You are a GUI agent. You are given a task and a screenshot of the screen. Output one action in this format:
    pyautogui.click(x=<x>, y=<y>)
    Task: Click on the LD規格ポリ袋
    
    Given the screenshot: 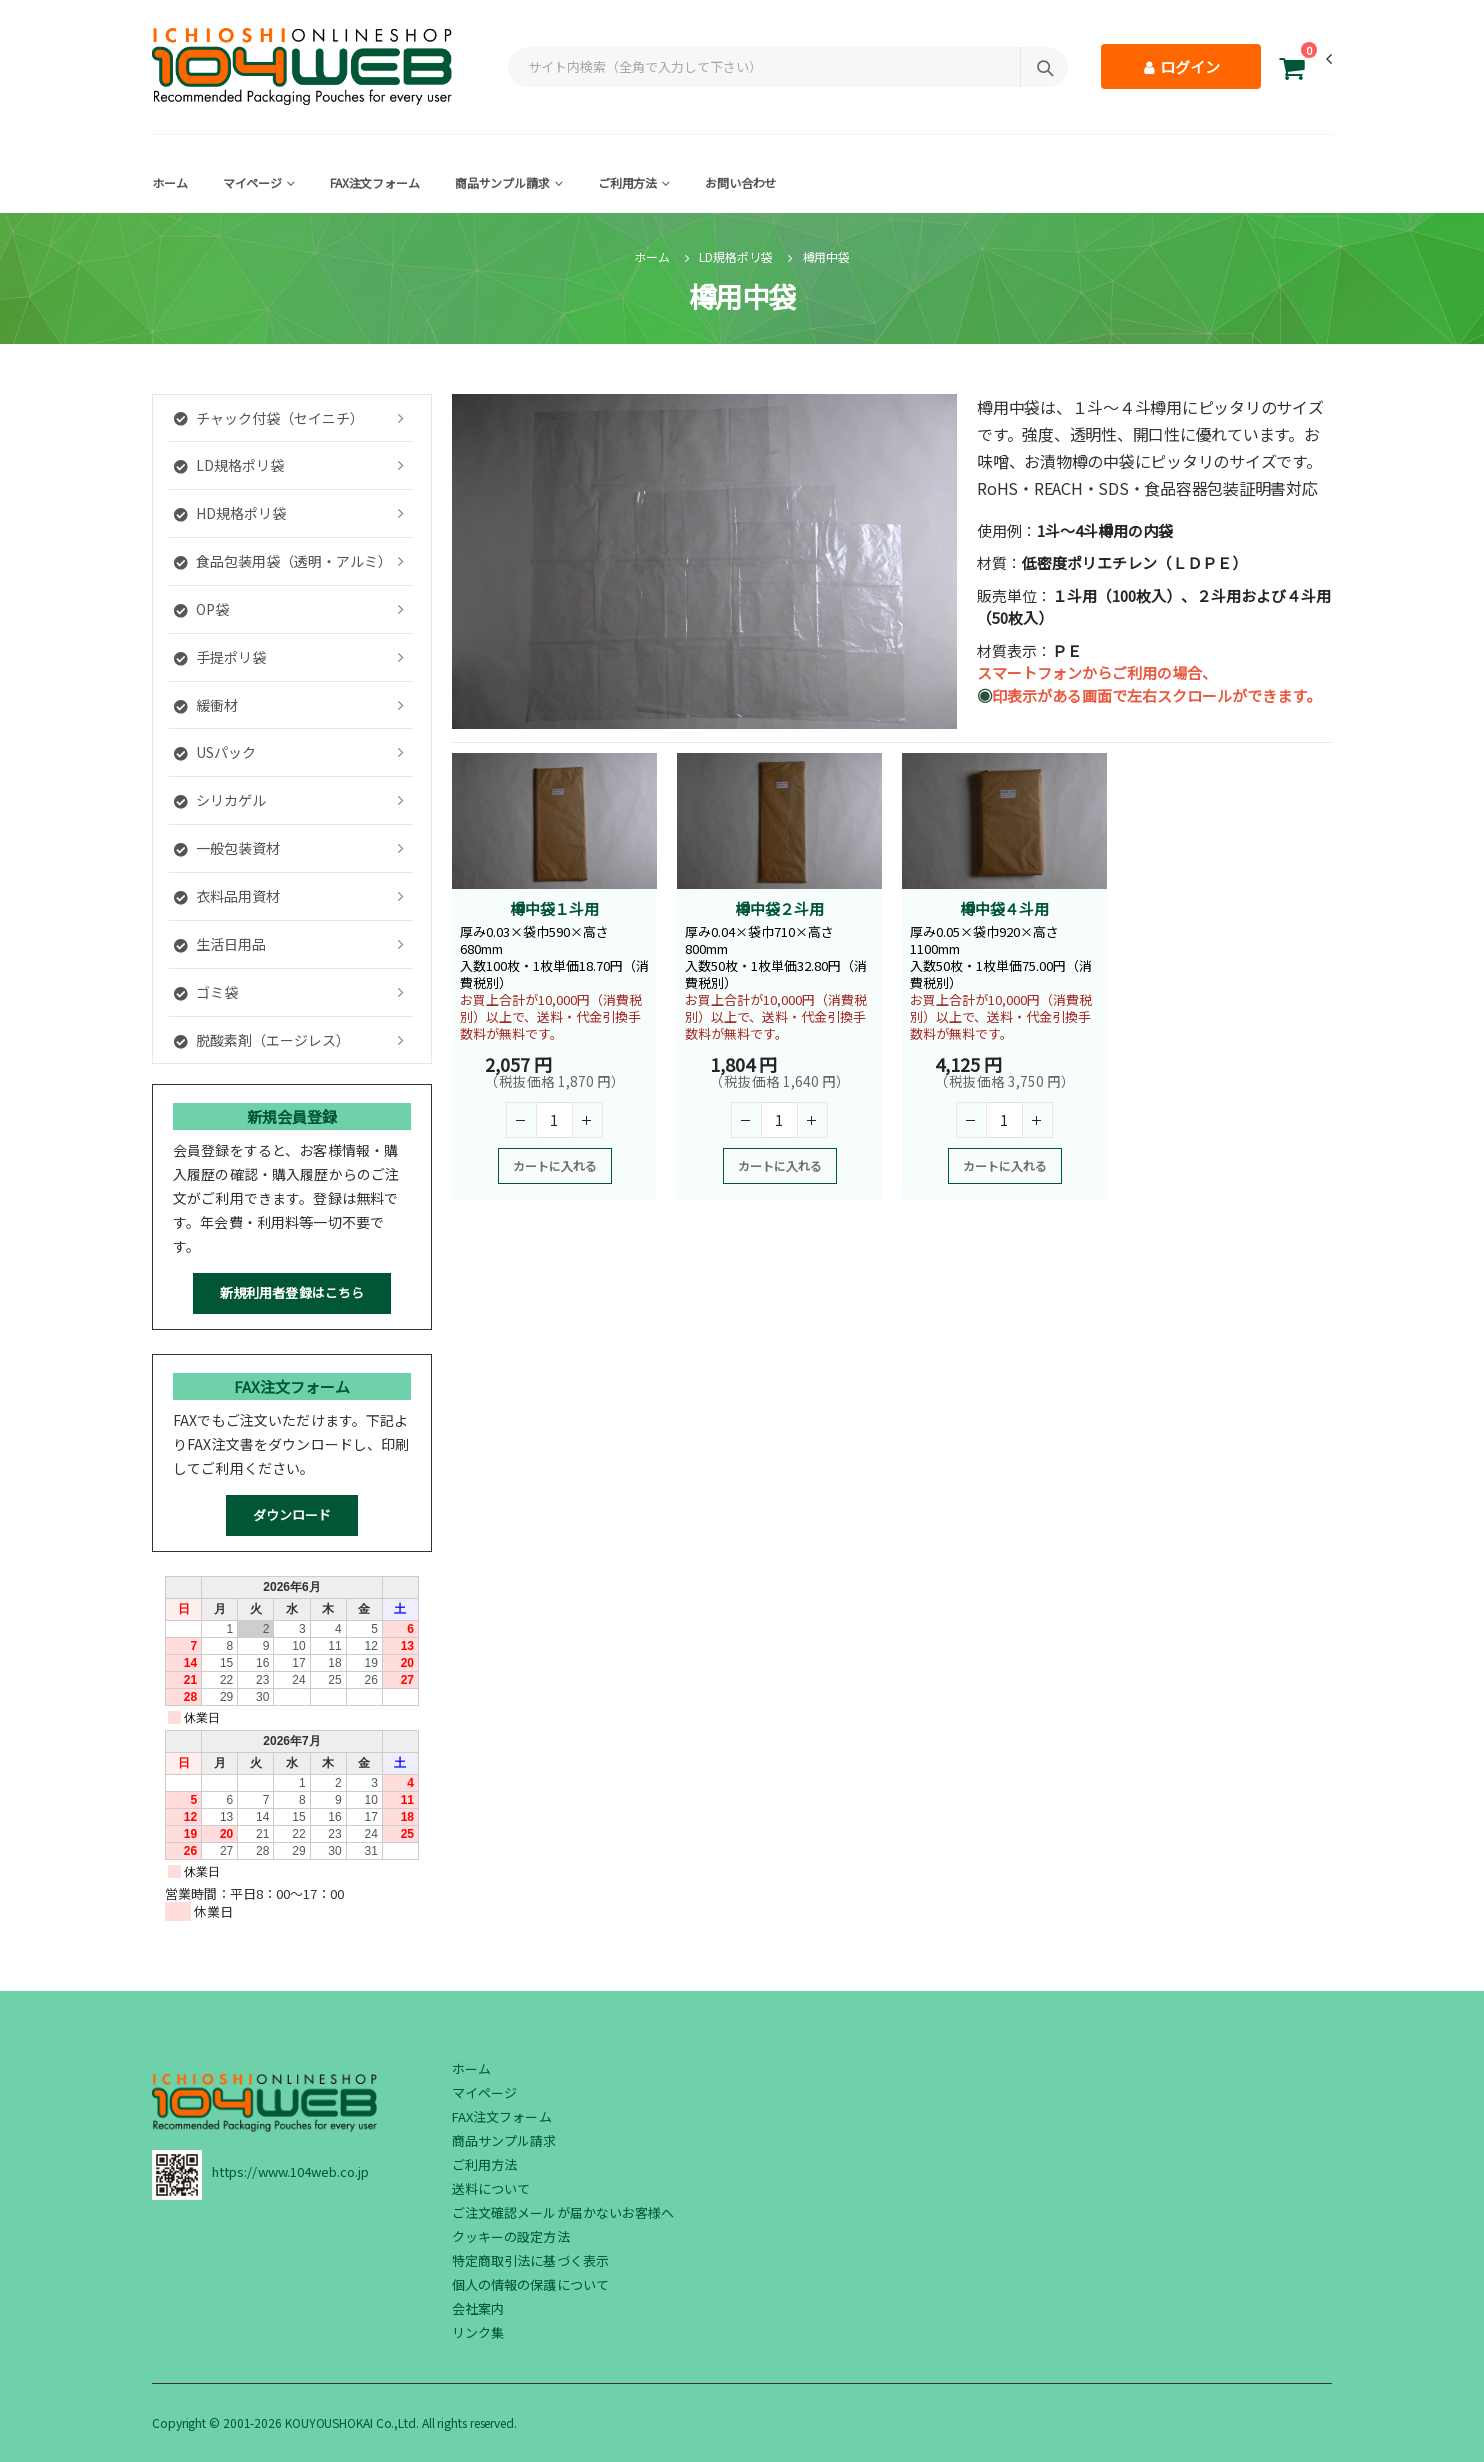 What is the action you would take?
    pyautogui.click(x=735, y=256)
    